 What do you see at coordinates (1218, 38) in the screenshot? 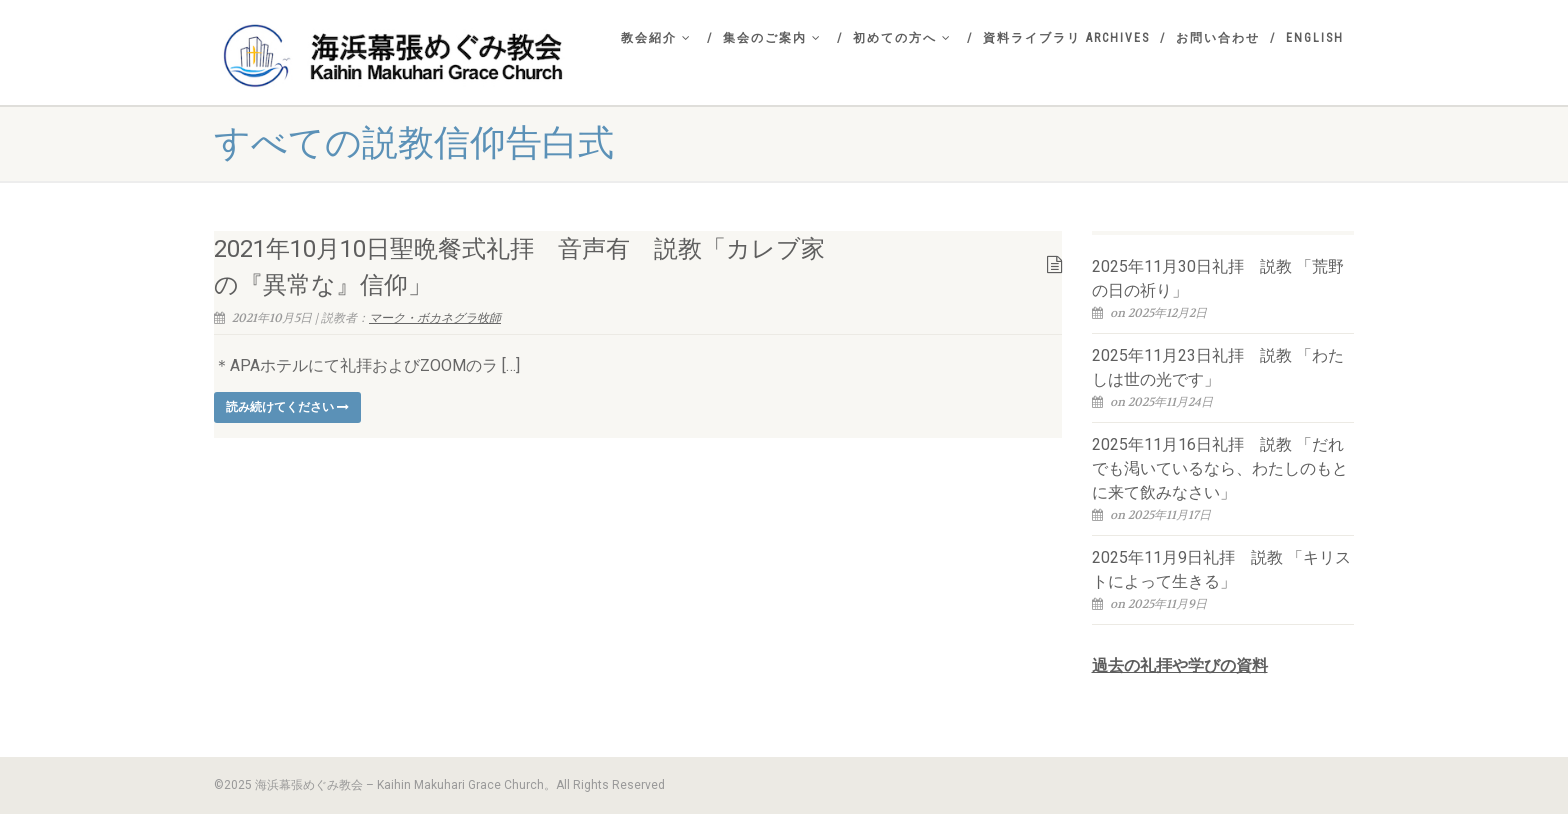
I see `お問い合わせ` at bounding box center [1218, 38].